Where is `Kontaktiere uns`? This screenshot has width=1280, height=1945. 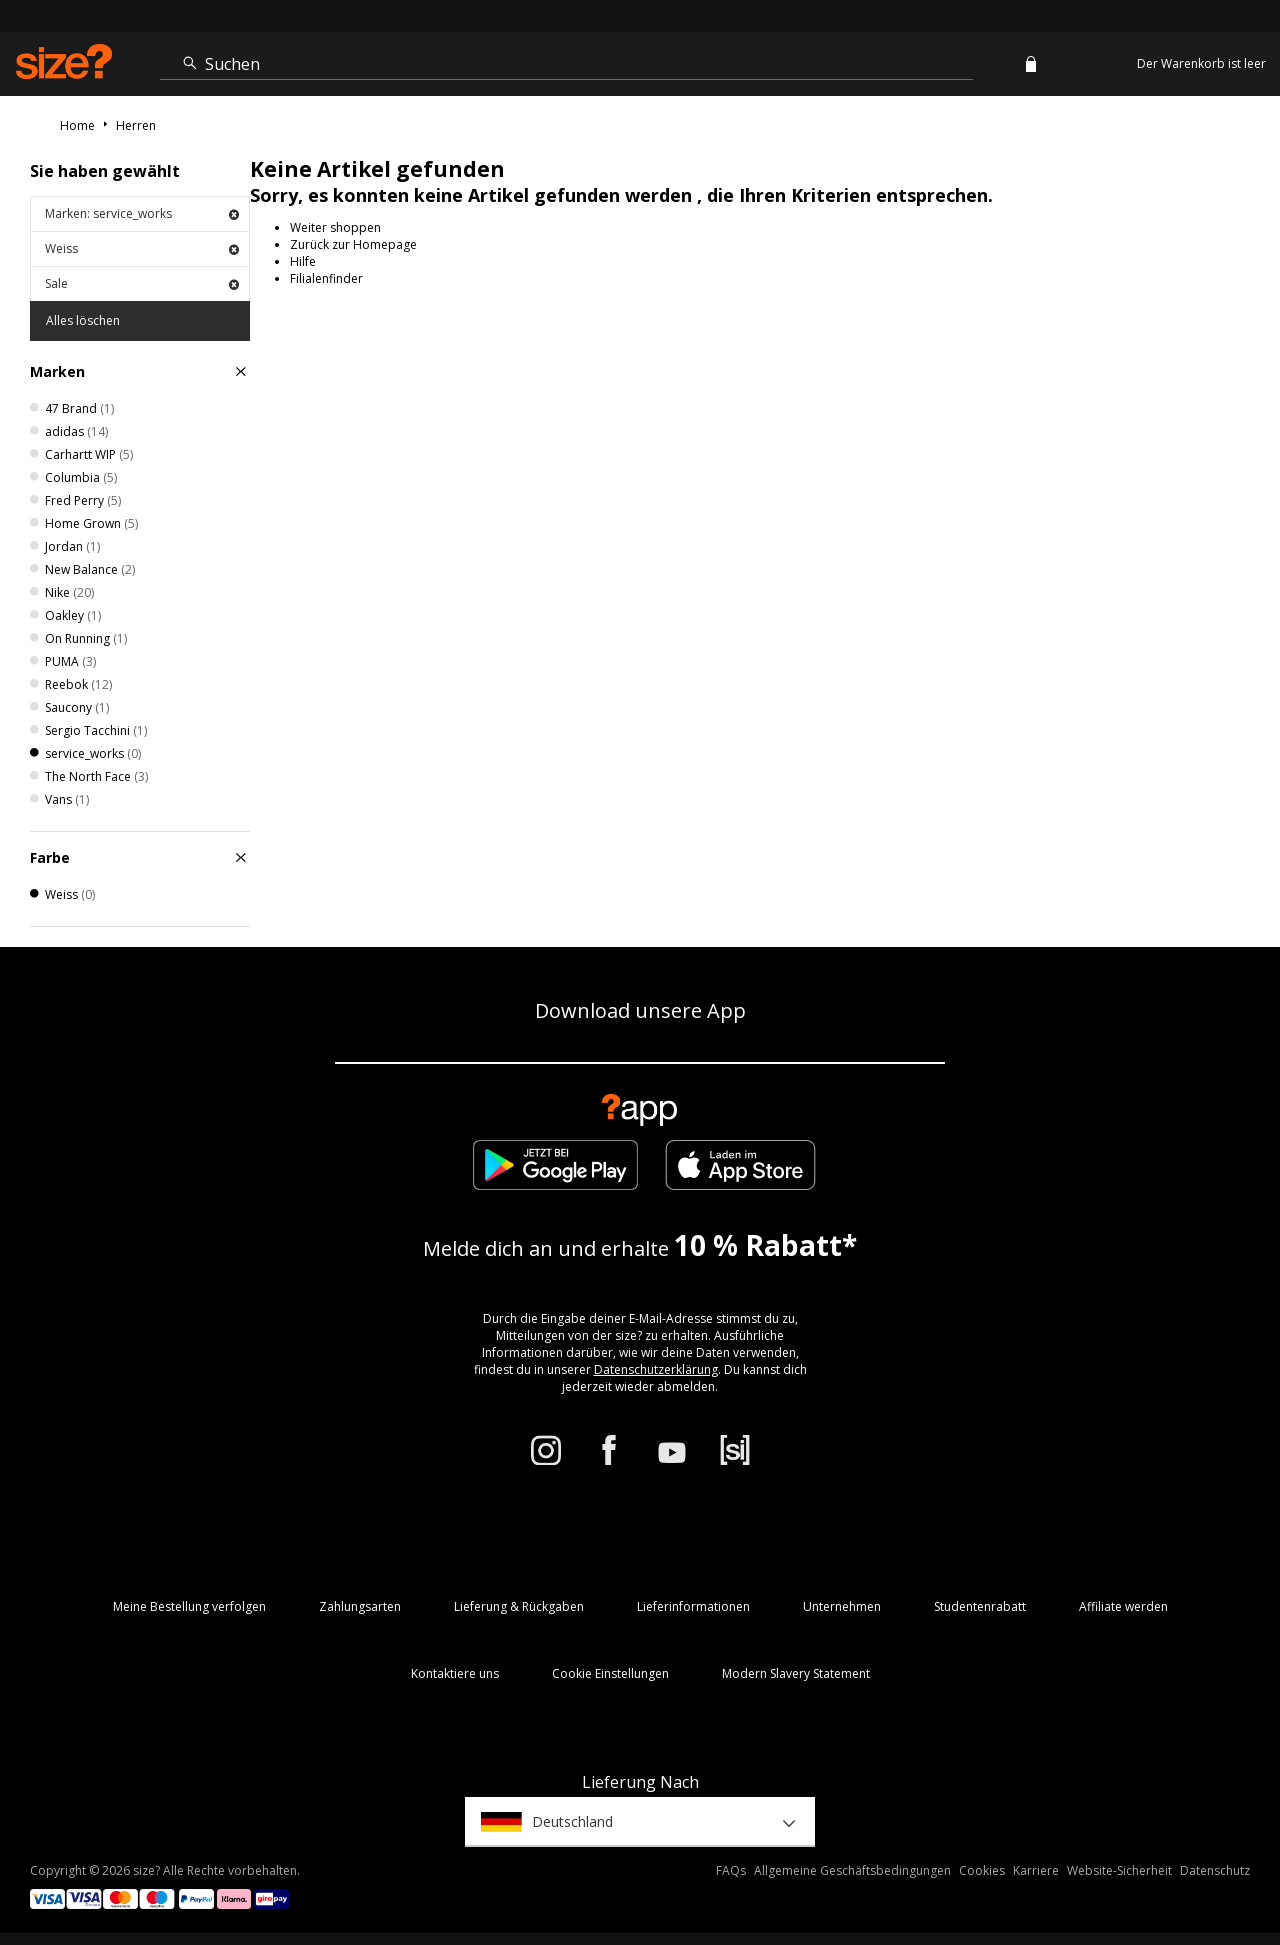 Kontaktiere uns is located at coordinates (455, 1673).